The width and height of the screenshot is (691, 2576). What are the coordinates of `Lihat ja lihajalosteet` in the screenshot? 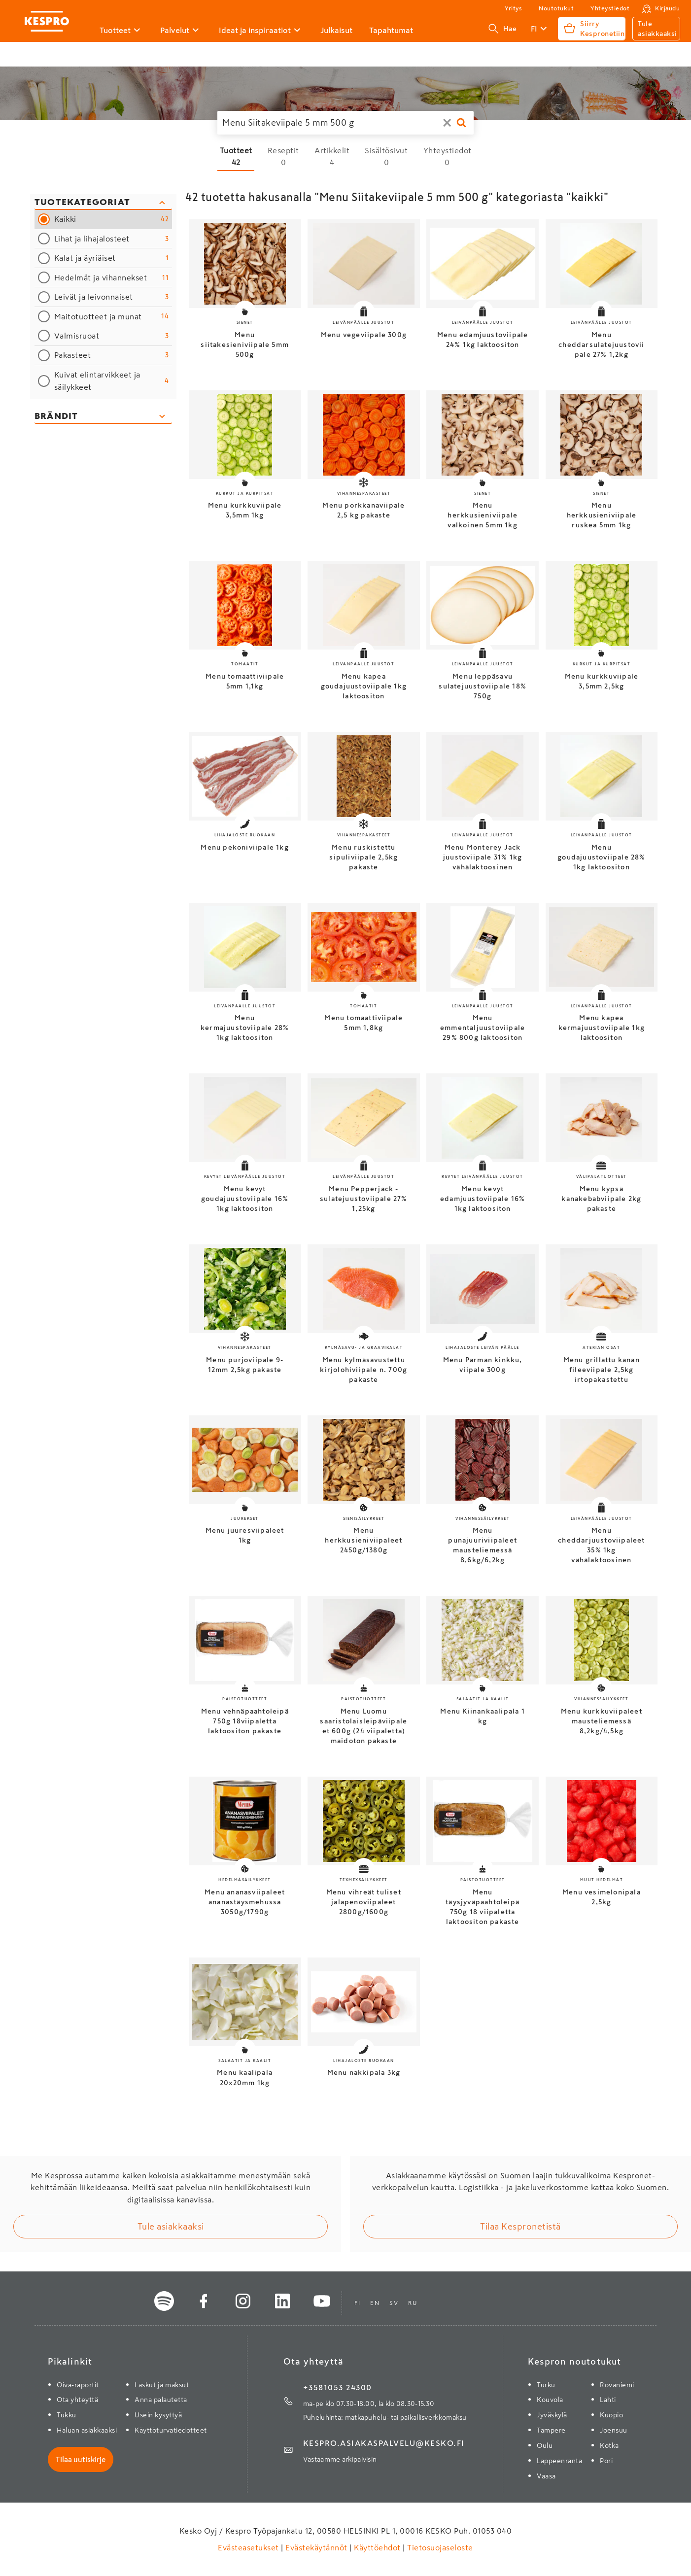 It's located at (111, 239).